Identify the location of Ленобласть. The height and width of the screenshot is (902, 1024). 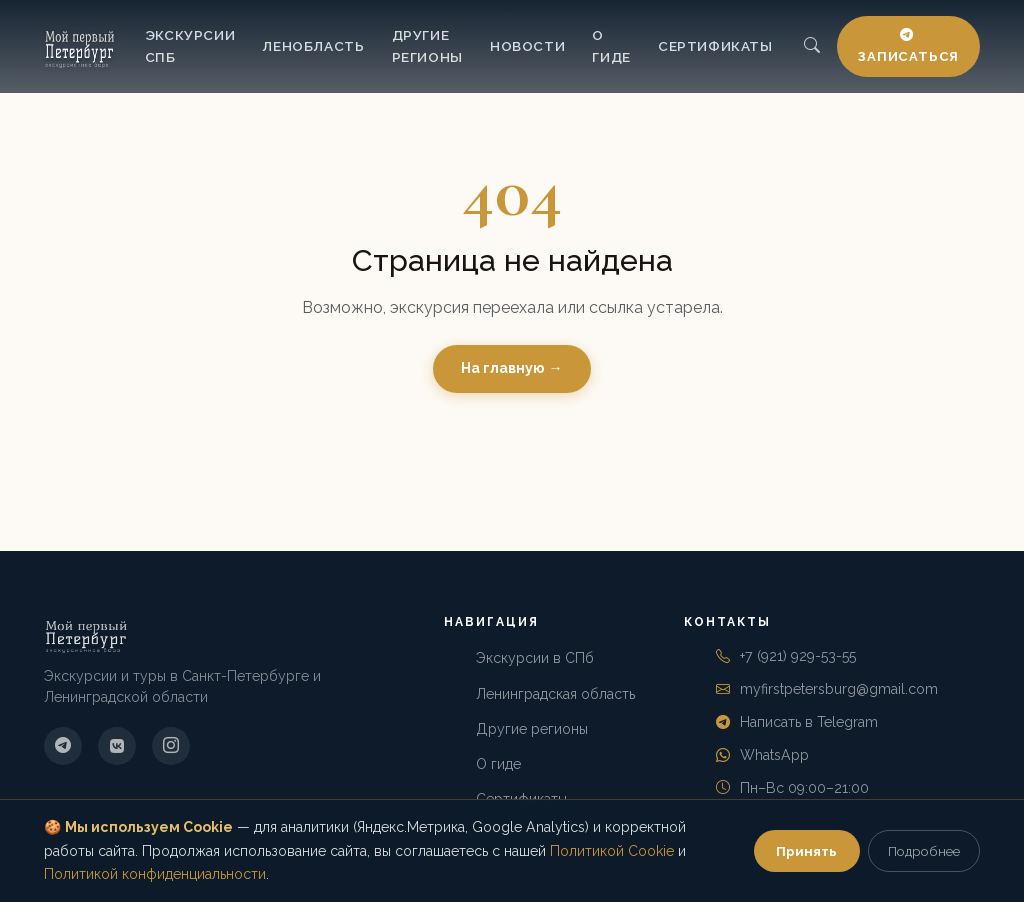
(313, 46).